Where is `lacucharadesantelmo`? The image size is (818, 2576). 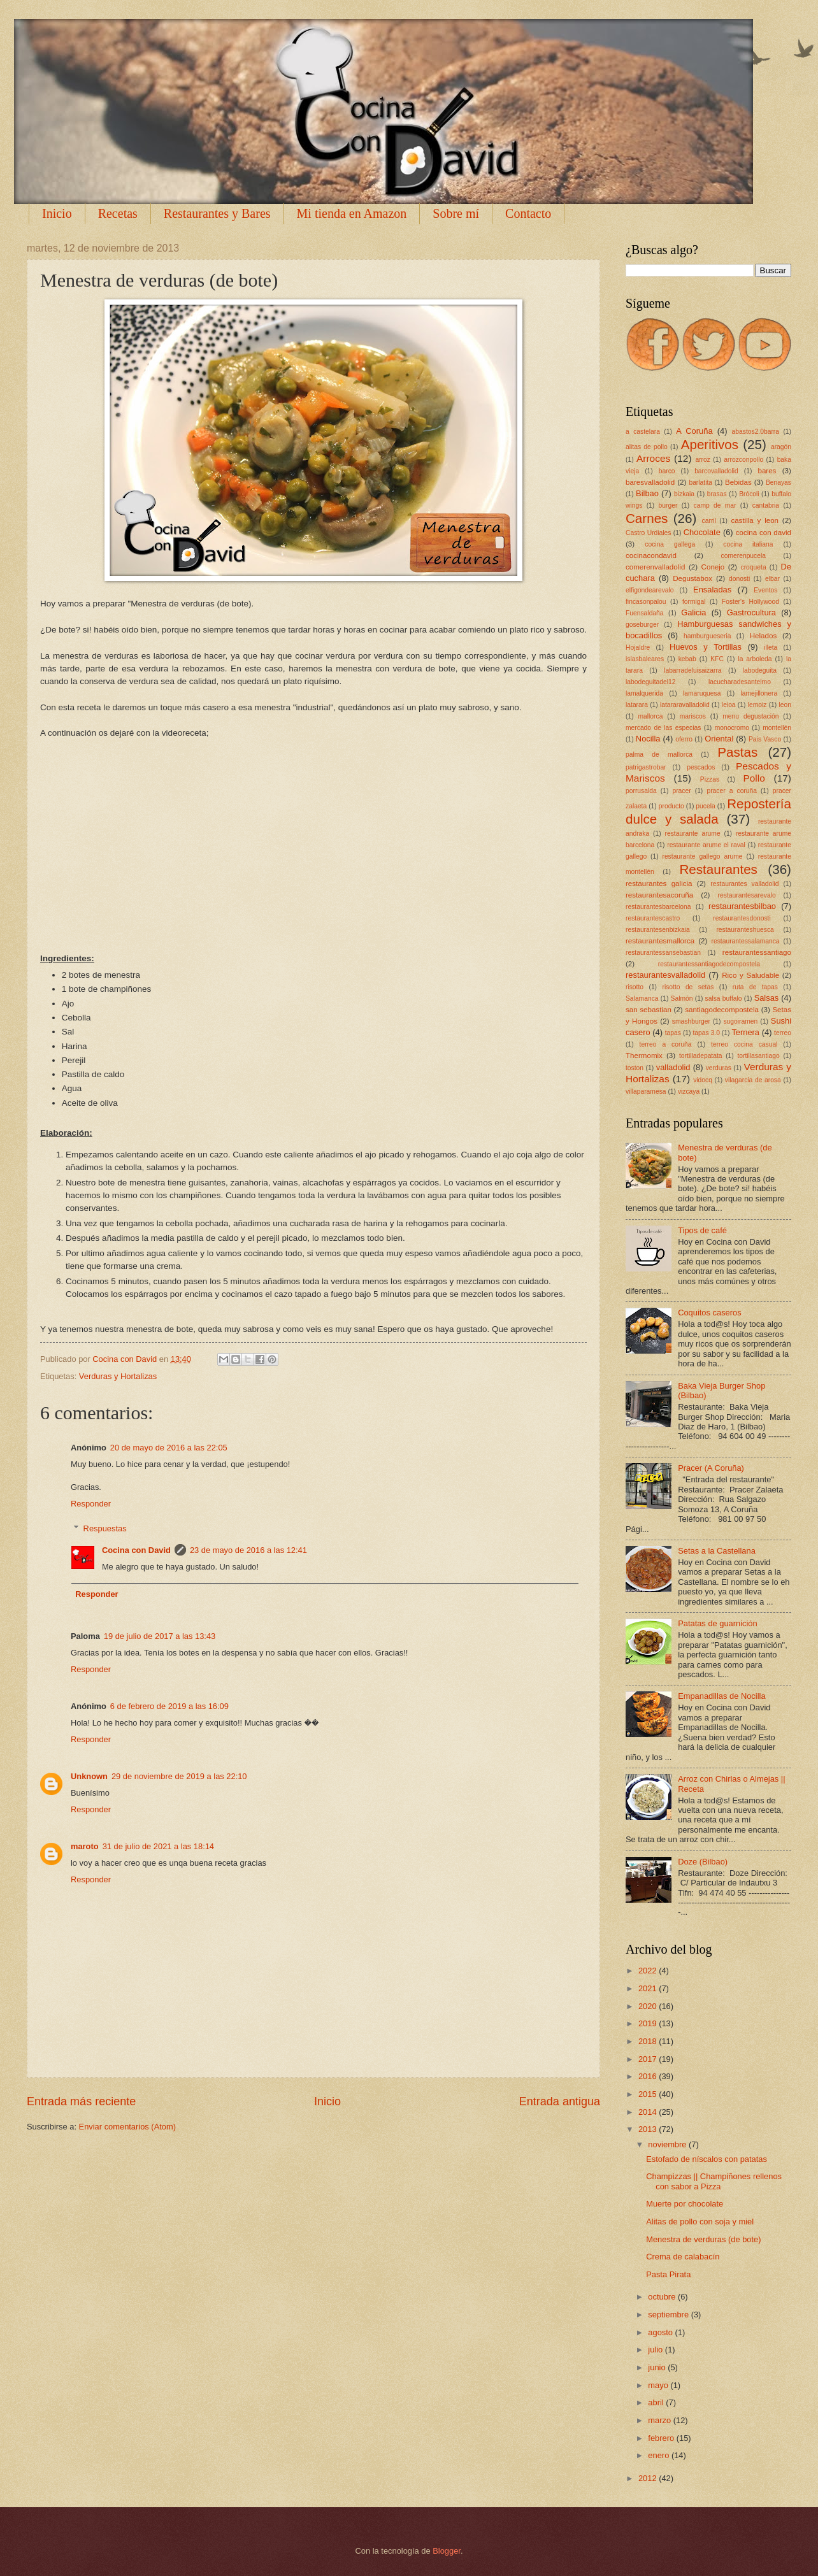 lacucharadesantelmo is located at coordinates (739, 681).